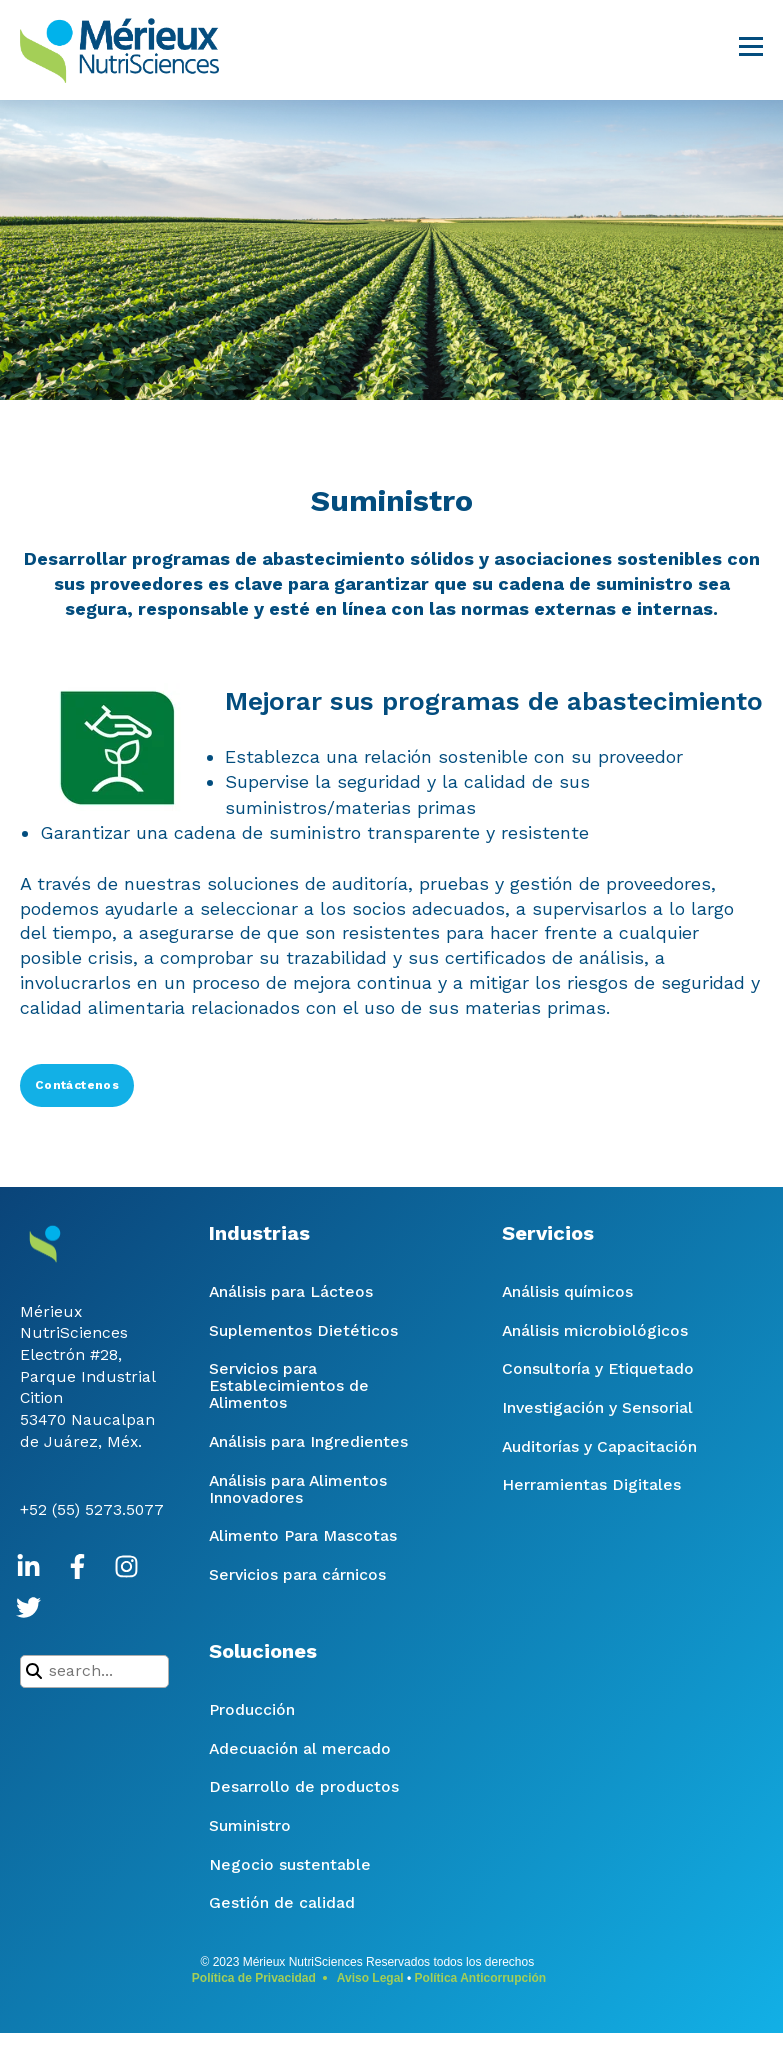  I want to click on Servicios para cárnicos, so click(297, 1574).